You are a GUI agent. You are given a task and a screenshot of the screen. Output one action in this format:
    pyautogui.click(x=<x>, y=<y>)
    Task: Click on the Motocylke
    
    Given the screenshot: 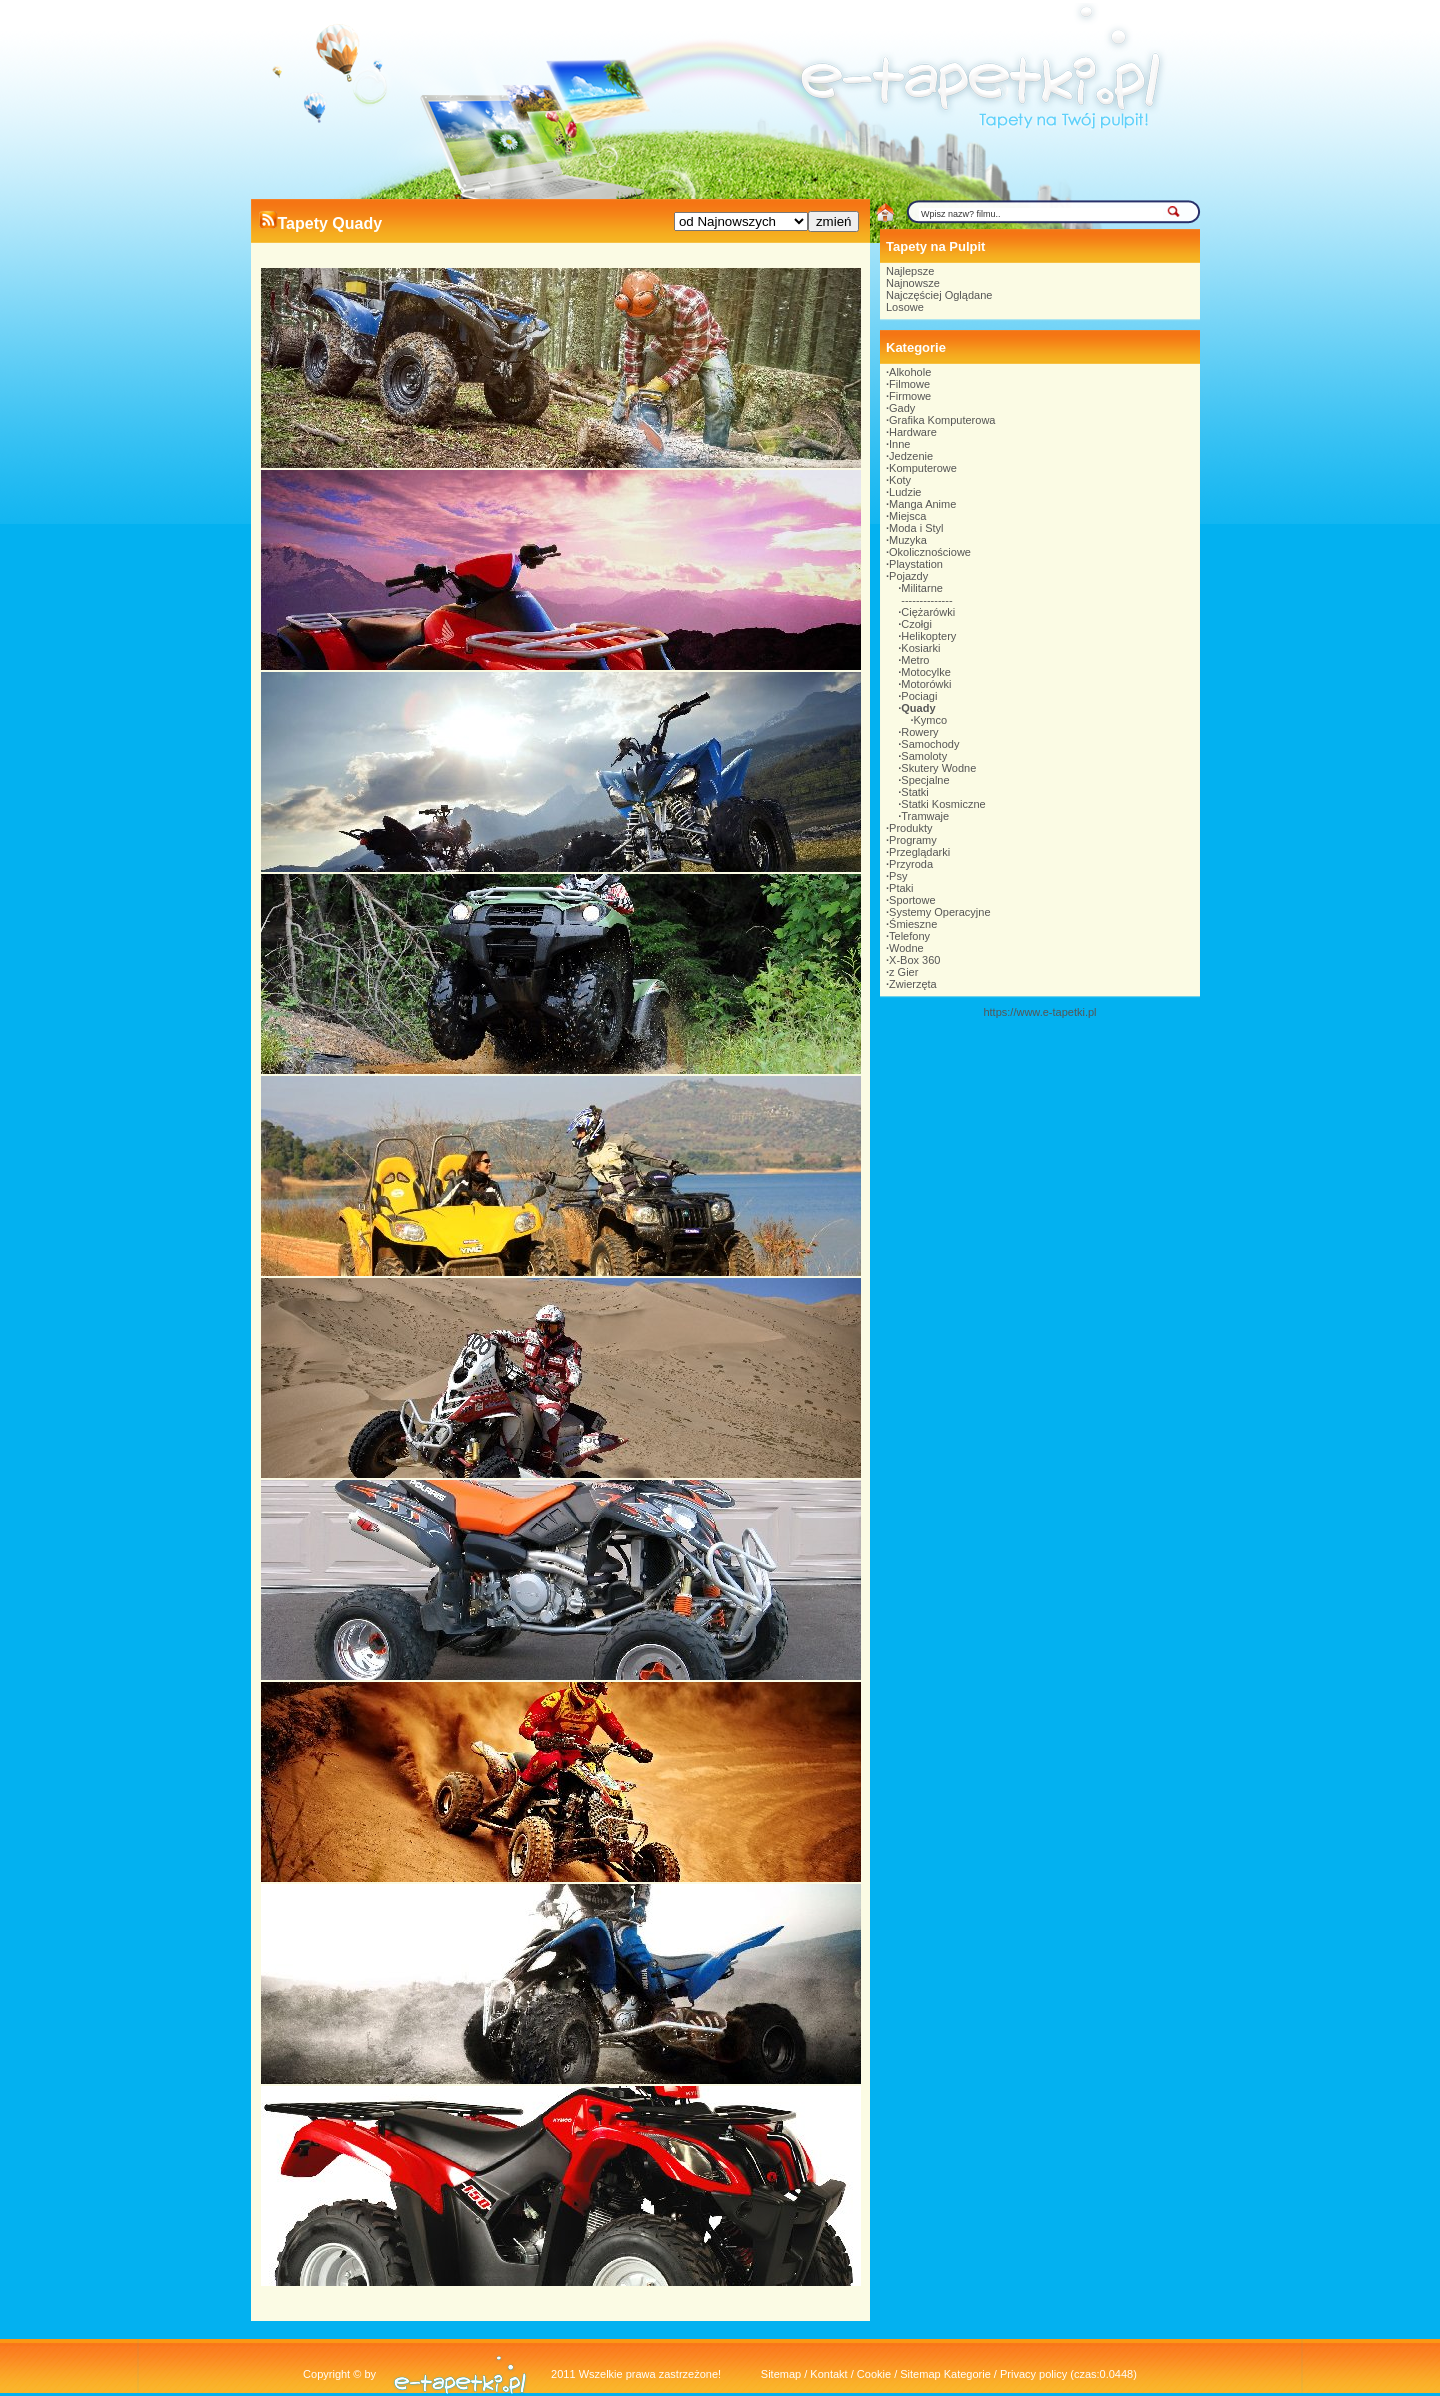 What is the action you would take?
    pyautogui.click(x=926, y=672)
    